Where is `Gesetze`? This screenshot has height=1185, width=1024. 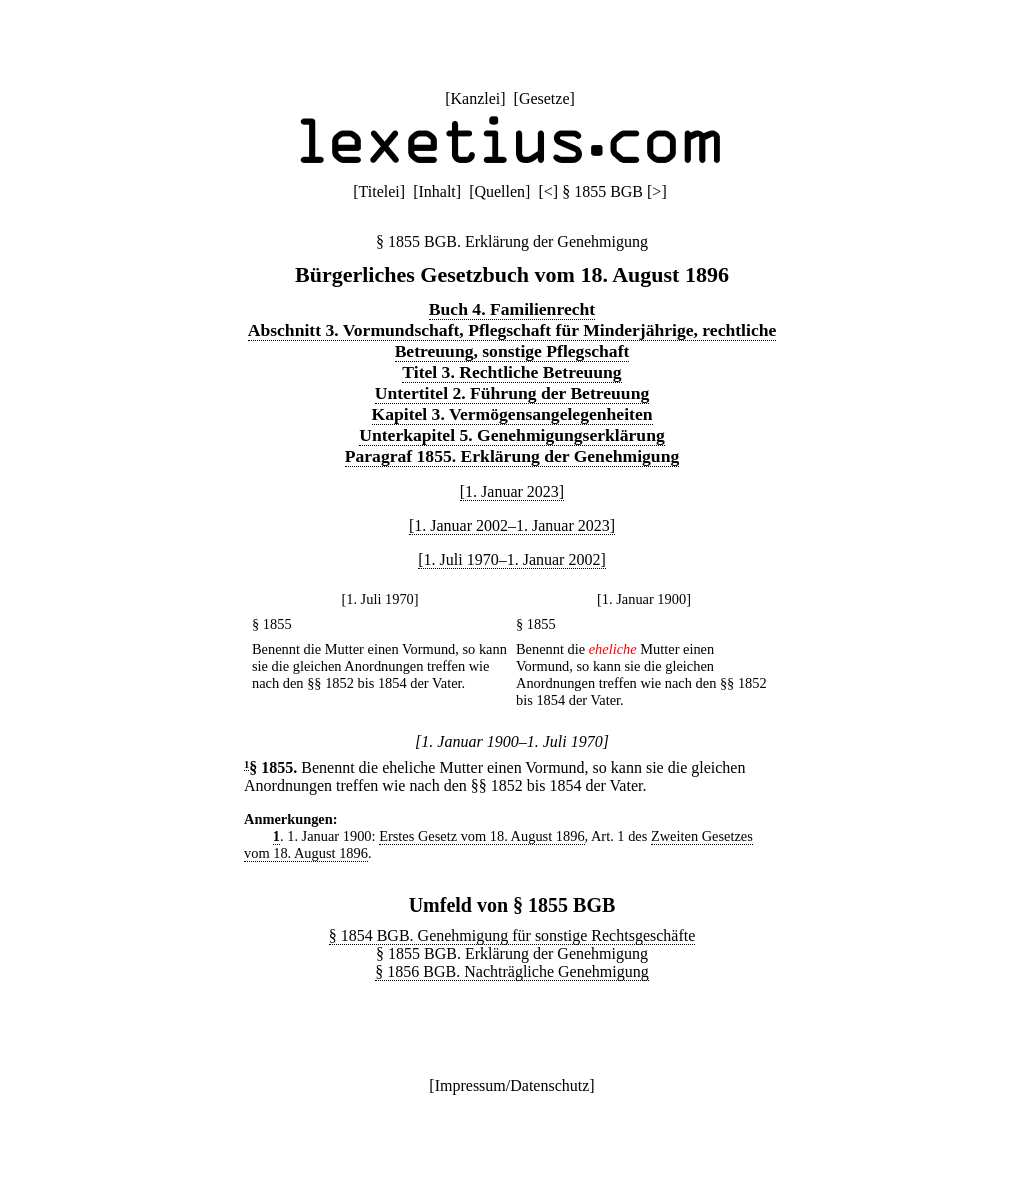 Gesetze is located at coordinates (544, 98).